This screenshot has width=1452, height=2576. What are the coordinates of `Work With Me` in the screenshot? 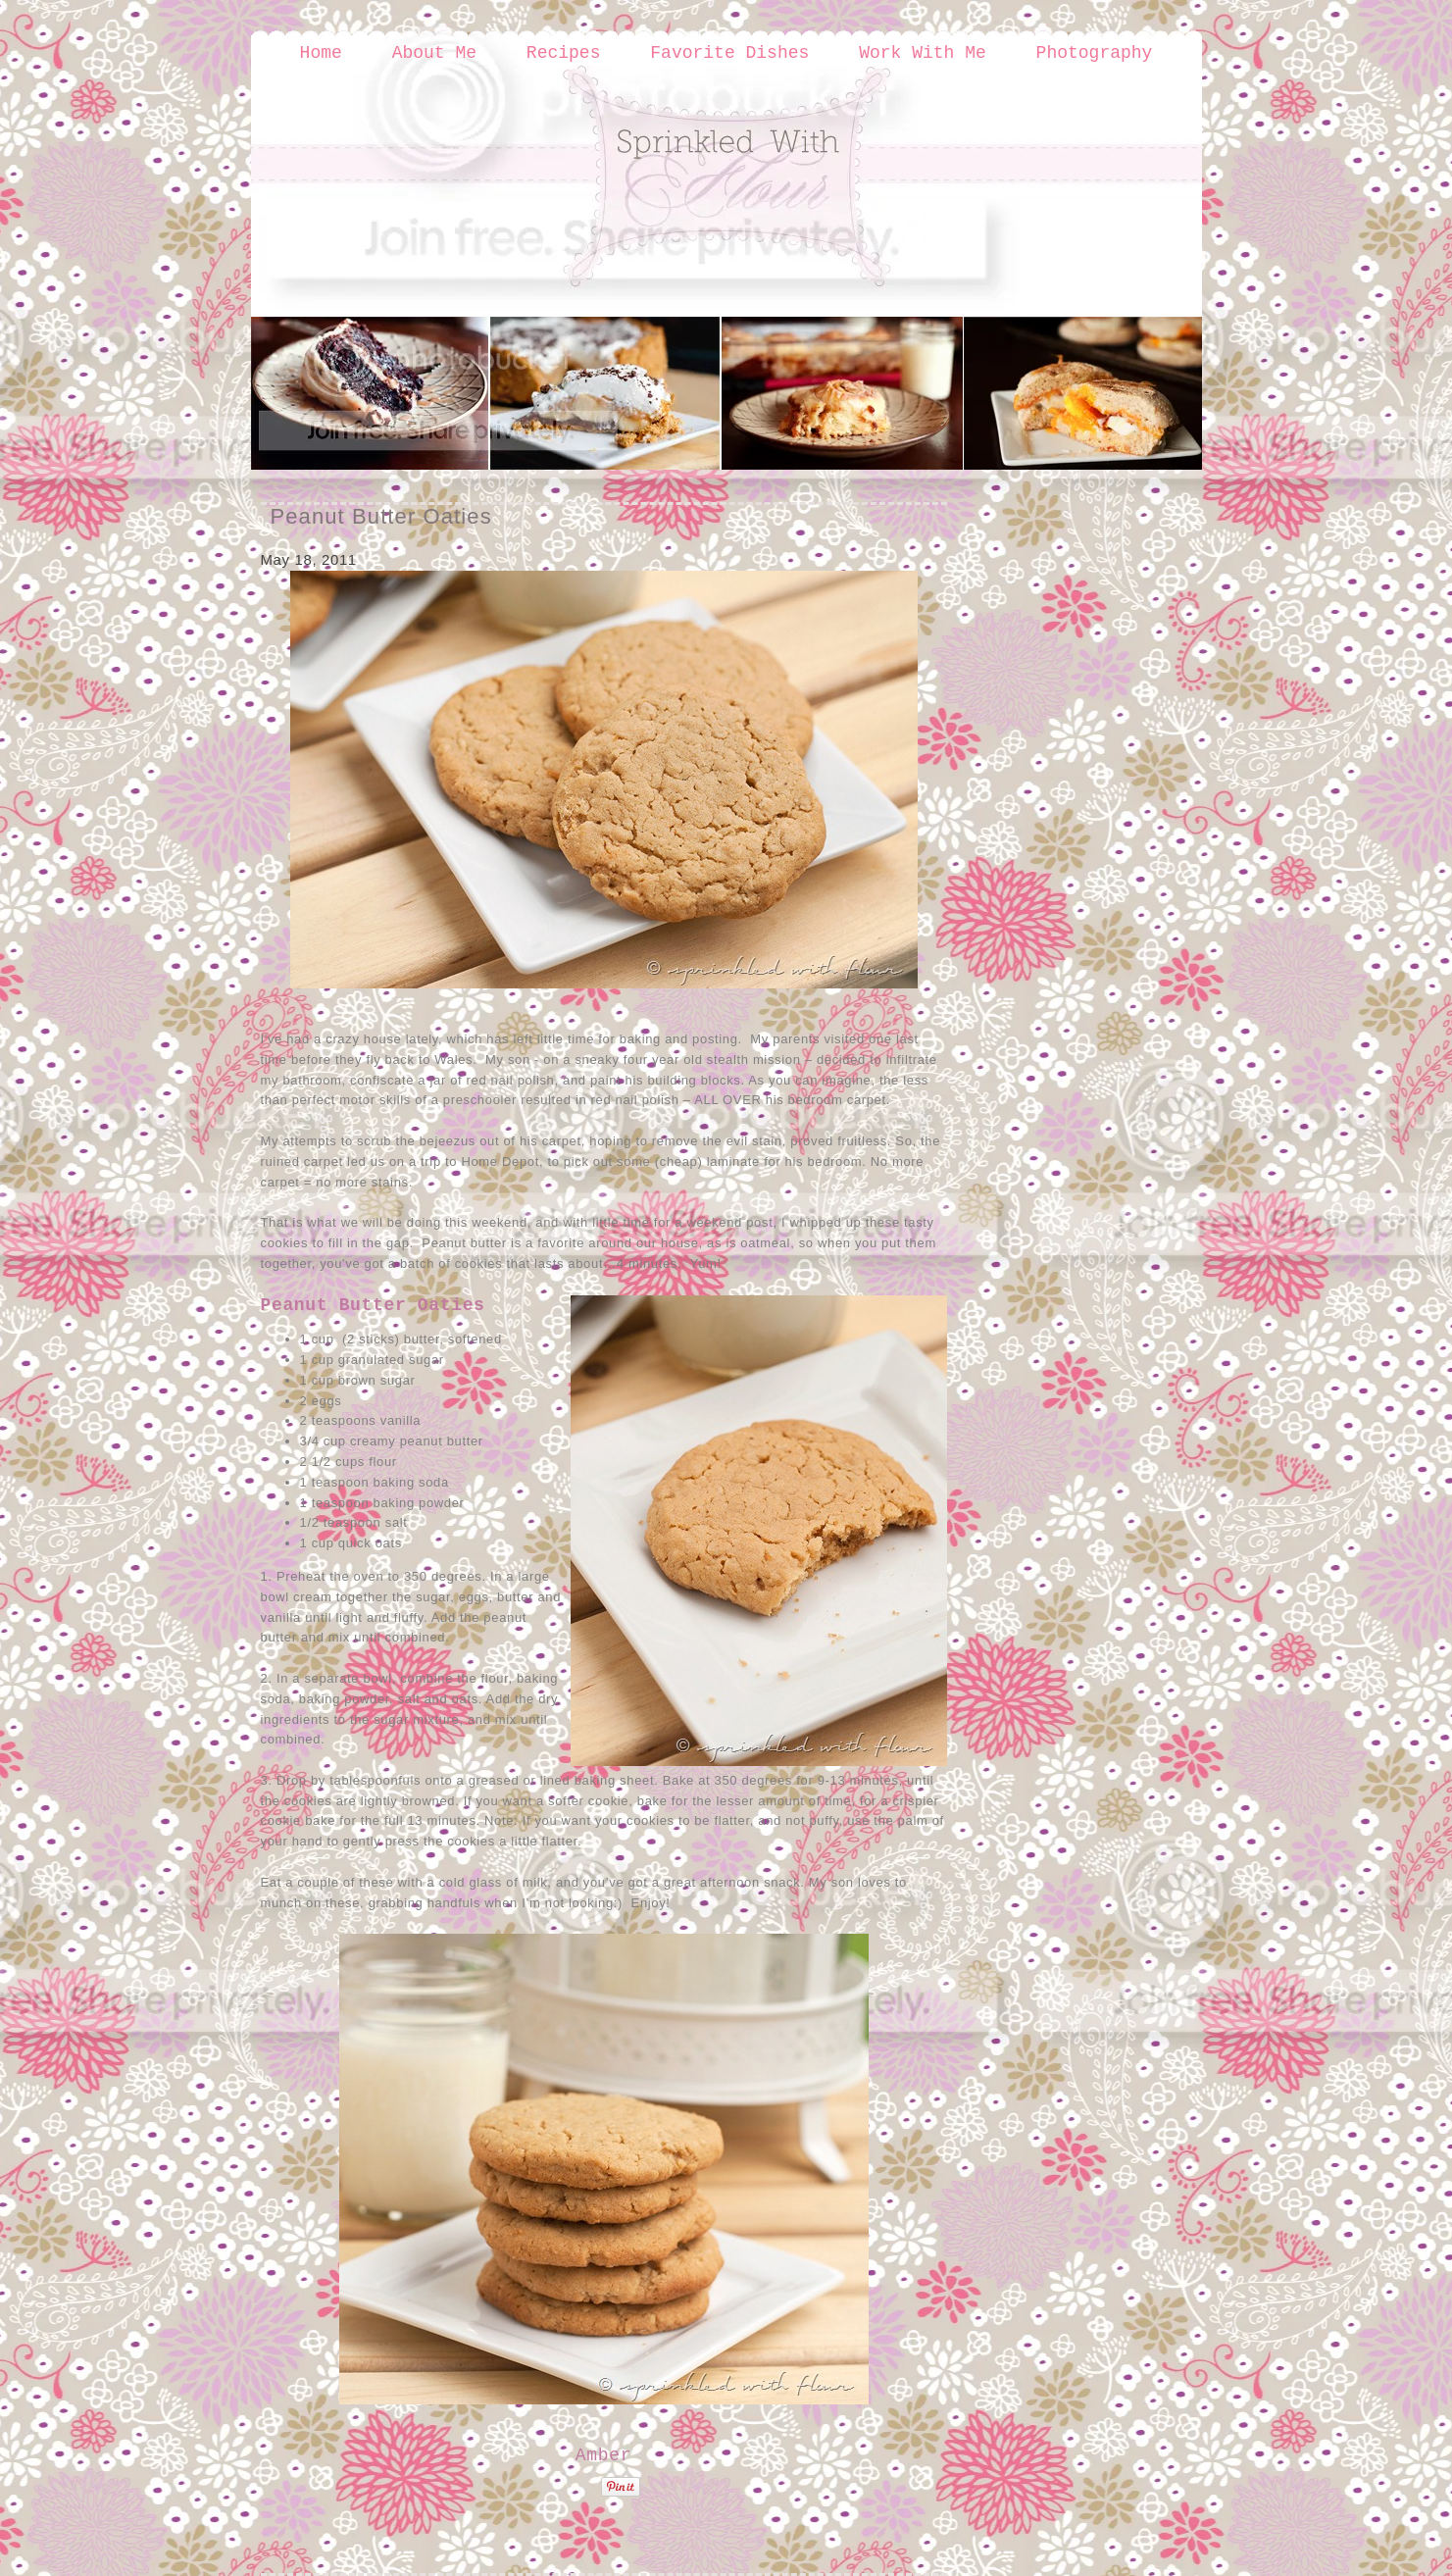 It's located at (922, 53).